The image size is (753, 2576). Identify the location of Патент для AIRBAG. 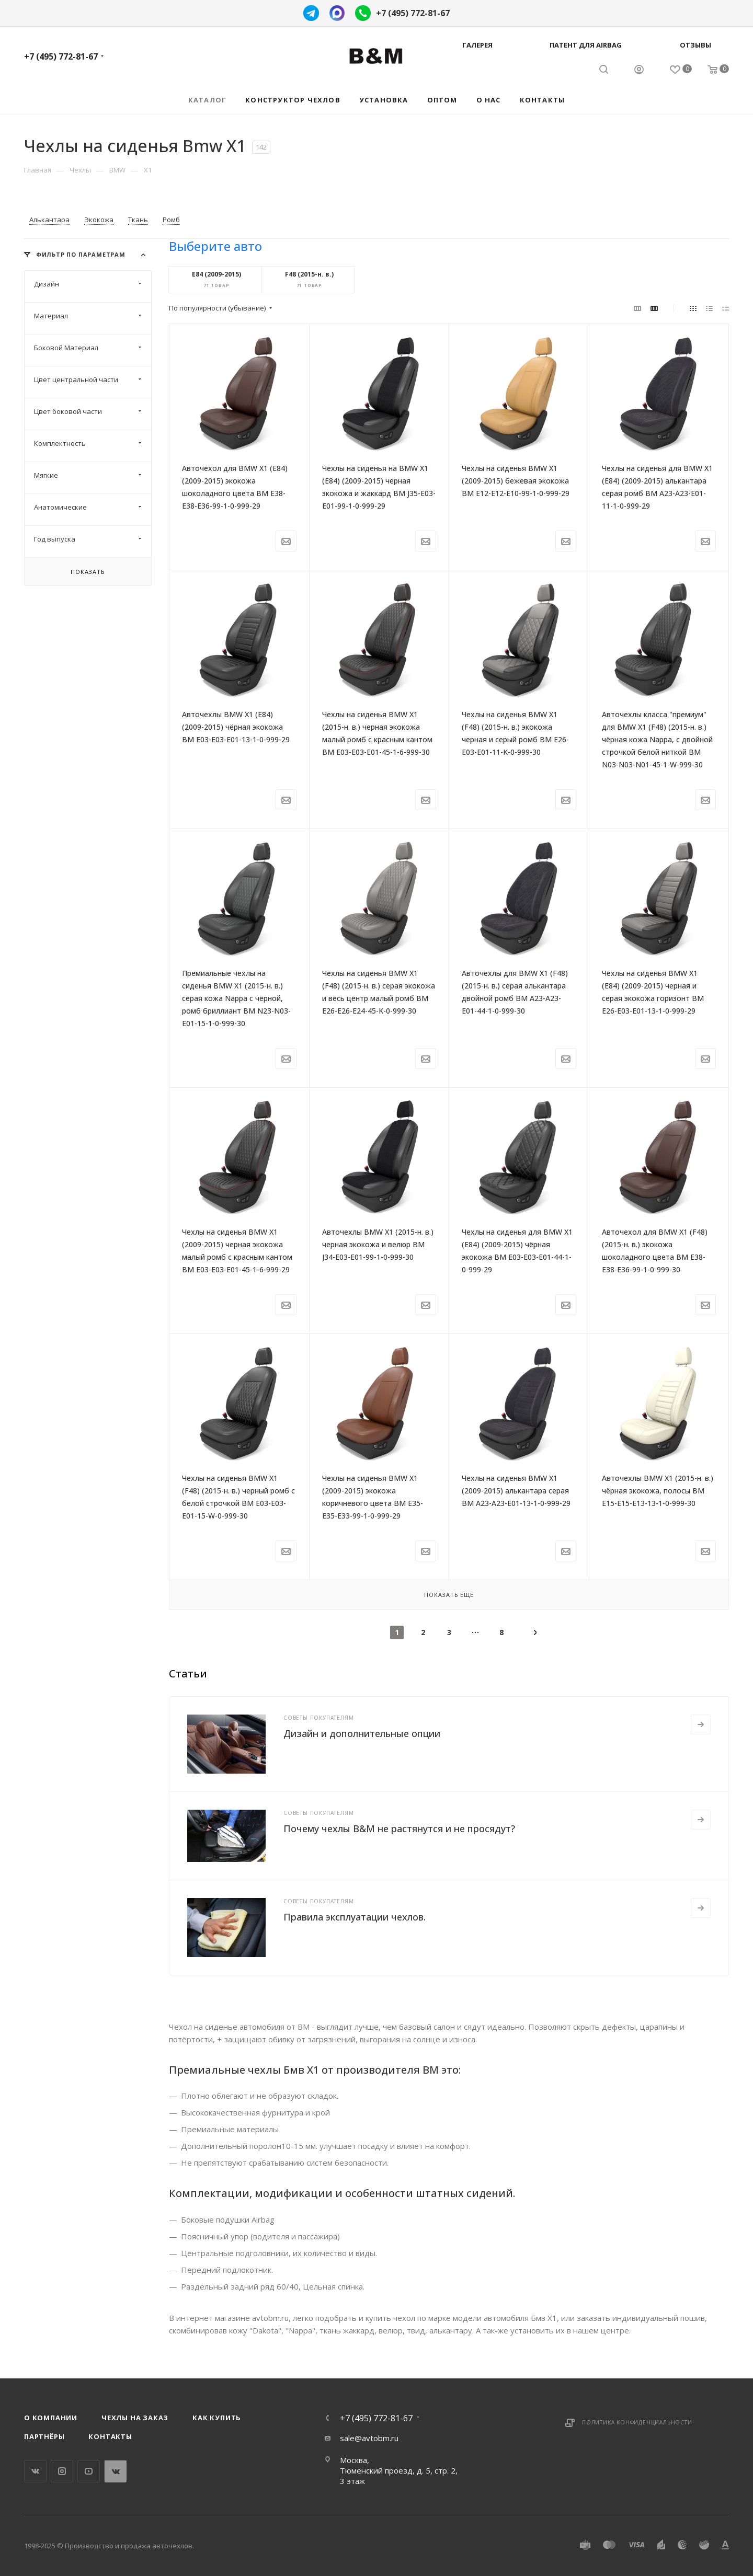
(586, 45).